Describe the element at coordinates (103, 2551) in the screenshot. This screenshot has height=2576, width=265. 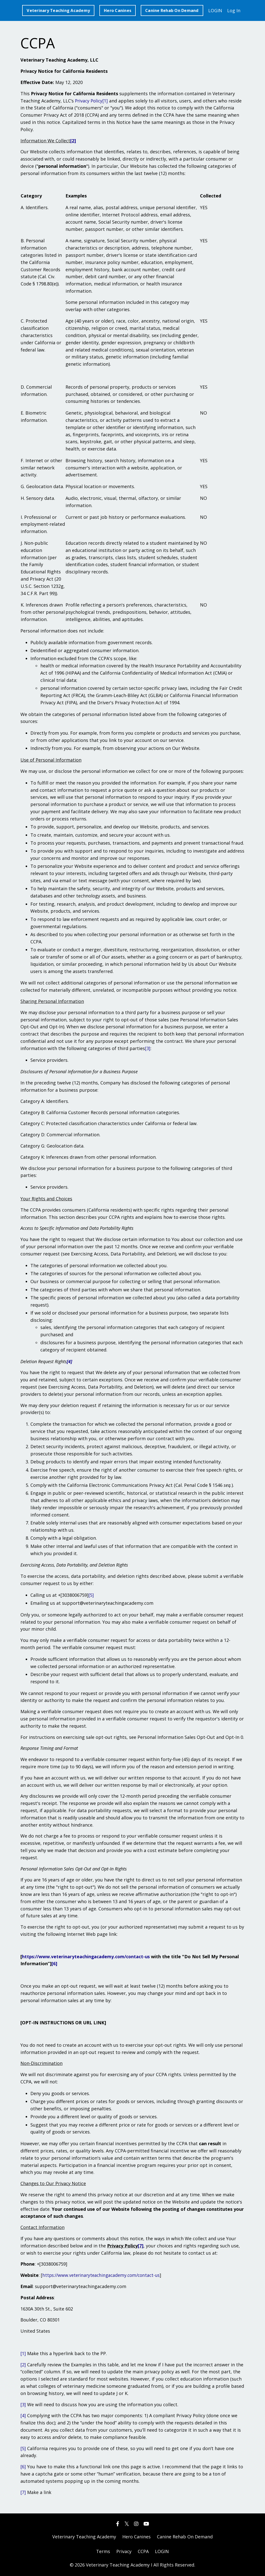
I see `Terms` at that location.